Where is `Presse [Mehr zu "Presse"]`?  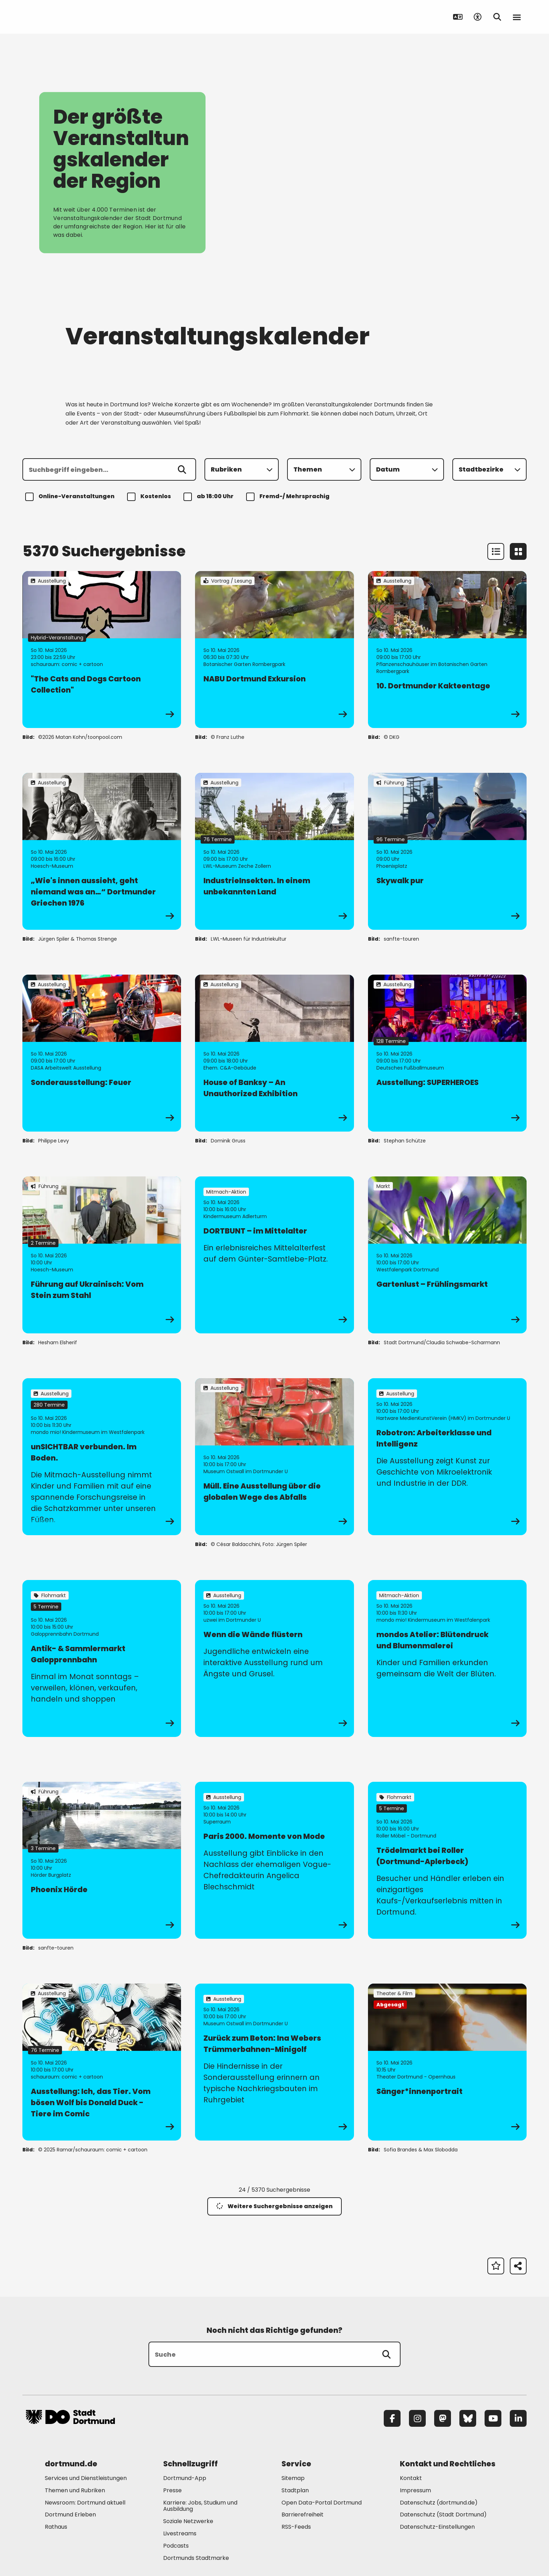
Presse [Mehr zu "Presse"] is located at coordinates (172, 2490).